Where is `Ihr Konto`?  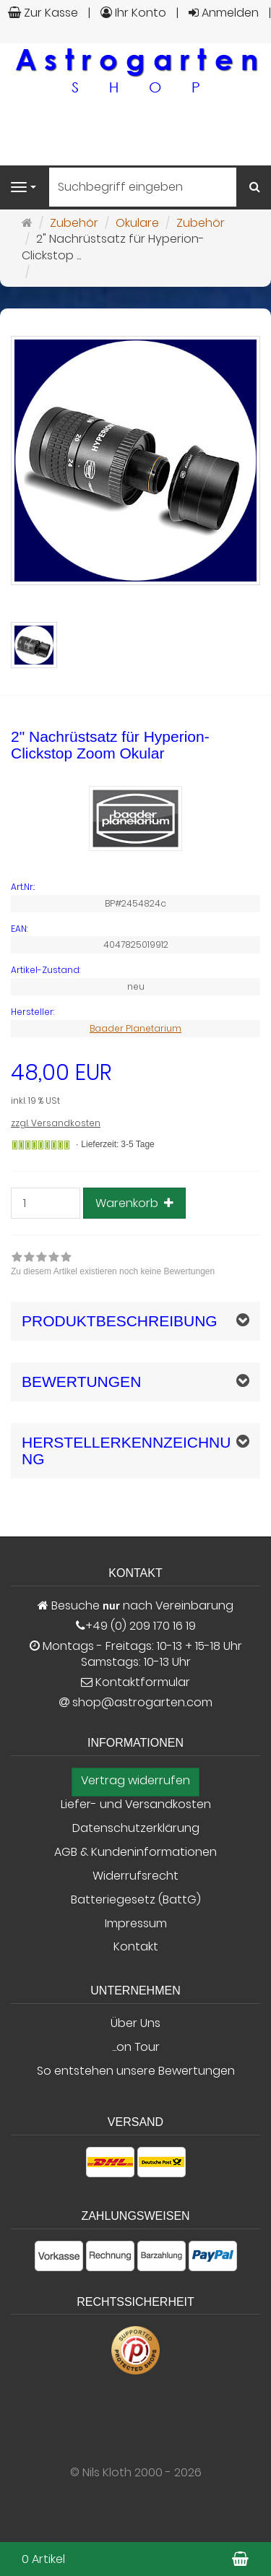 Ihr Konto is located at coordinates (133, 12).